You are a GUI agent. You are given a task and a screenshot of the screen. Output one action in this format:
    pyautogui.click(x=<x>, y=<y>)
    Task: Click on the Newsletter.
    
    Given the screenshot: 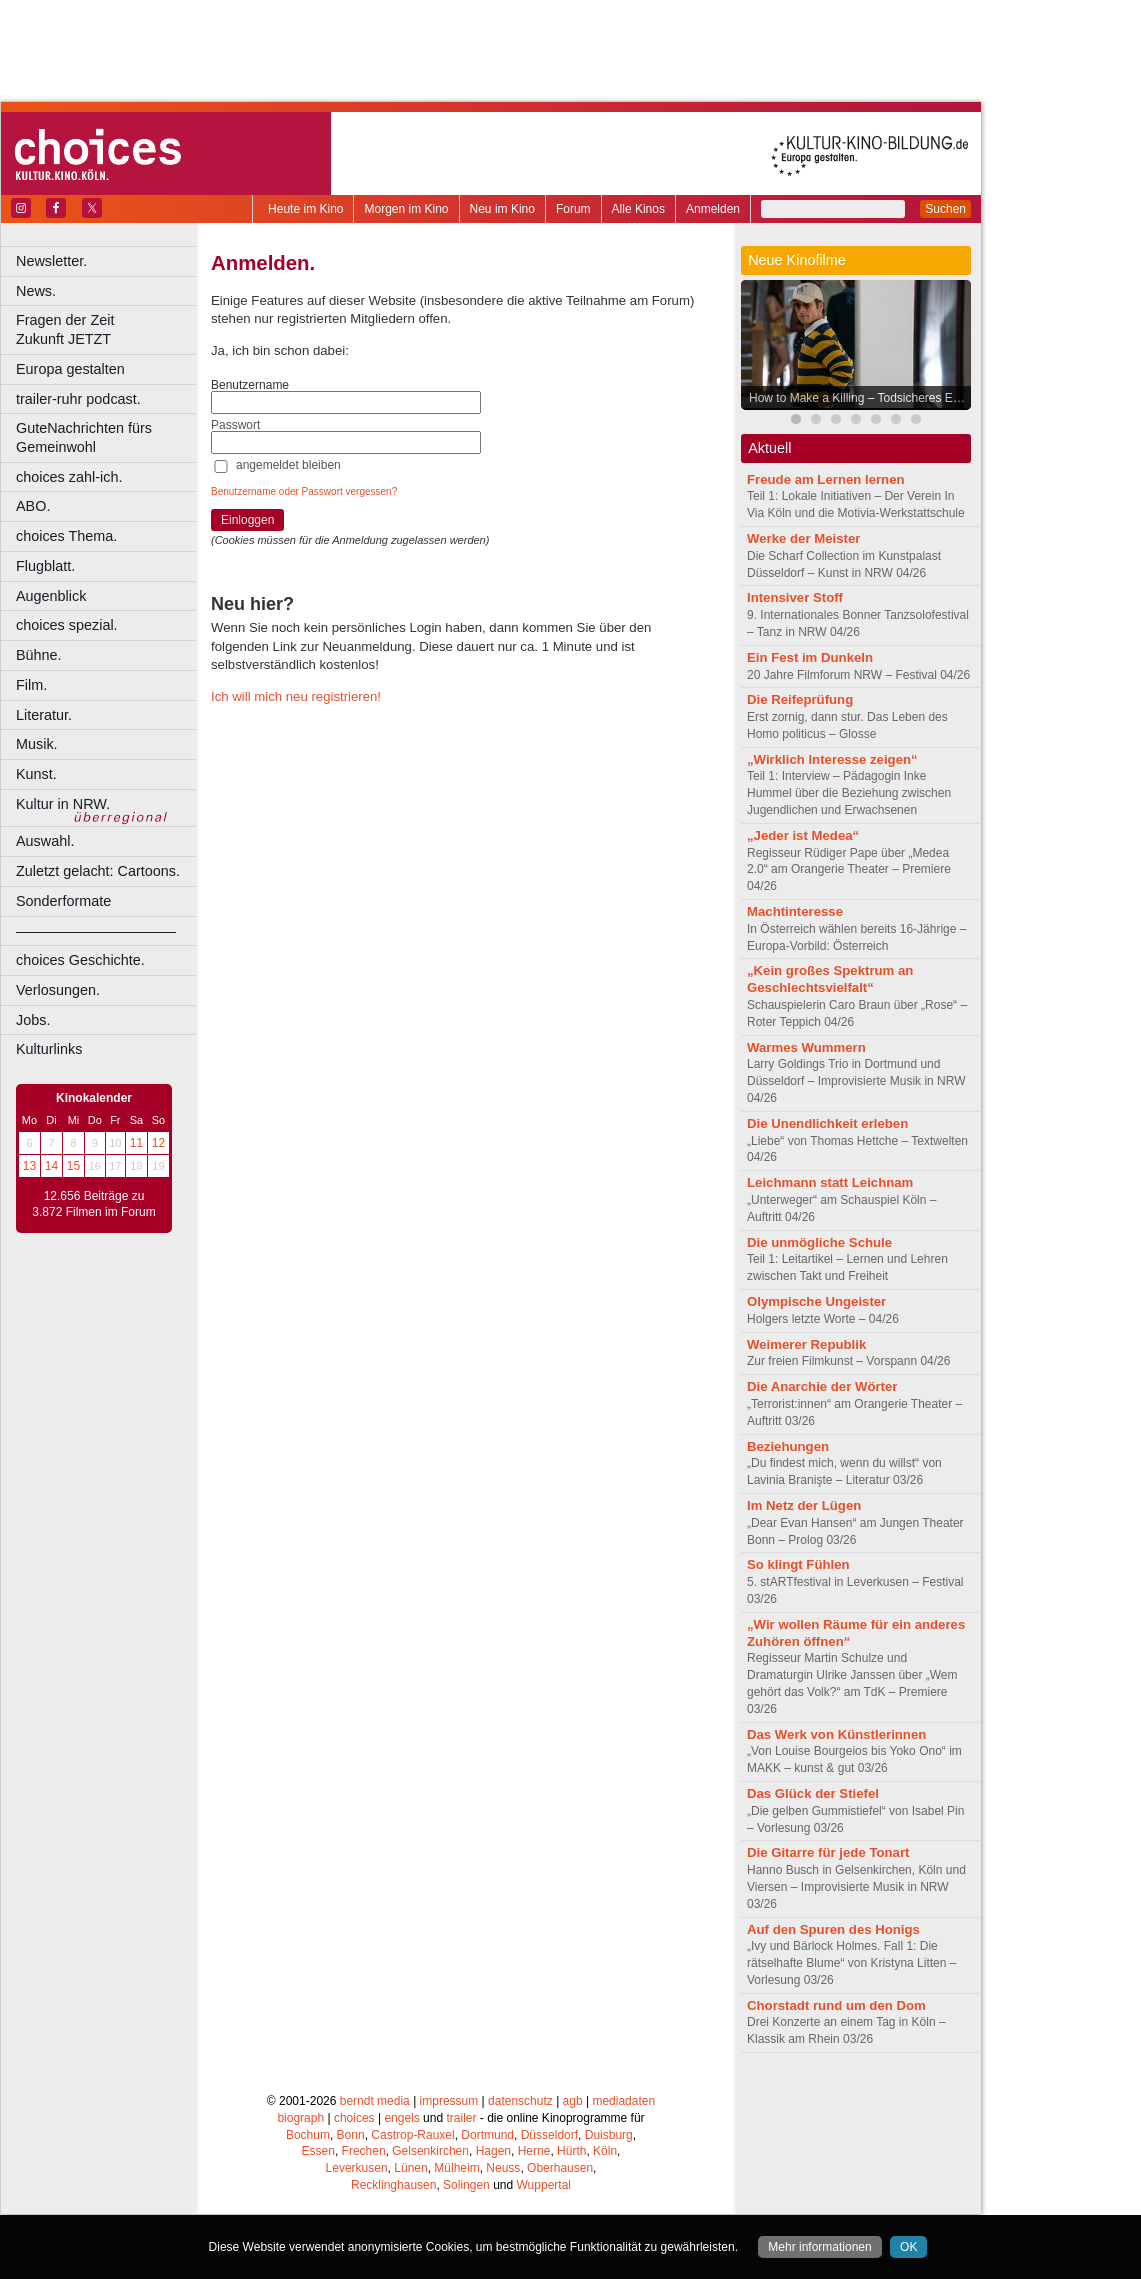 What is the action you would take?
    pyautogui.click(x=51, y=261)
    